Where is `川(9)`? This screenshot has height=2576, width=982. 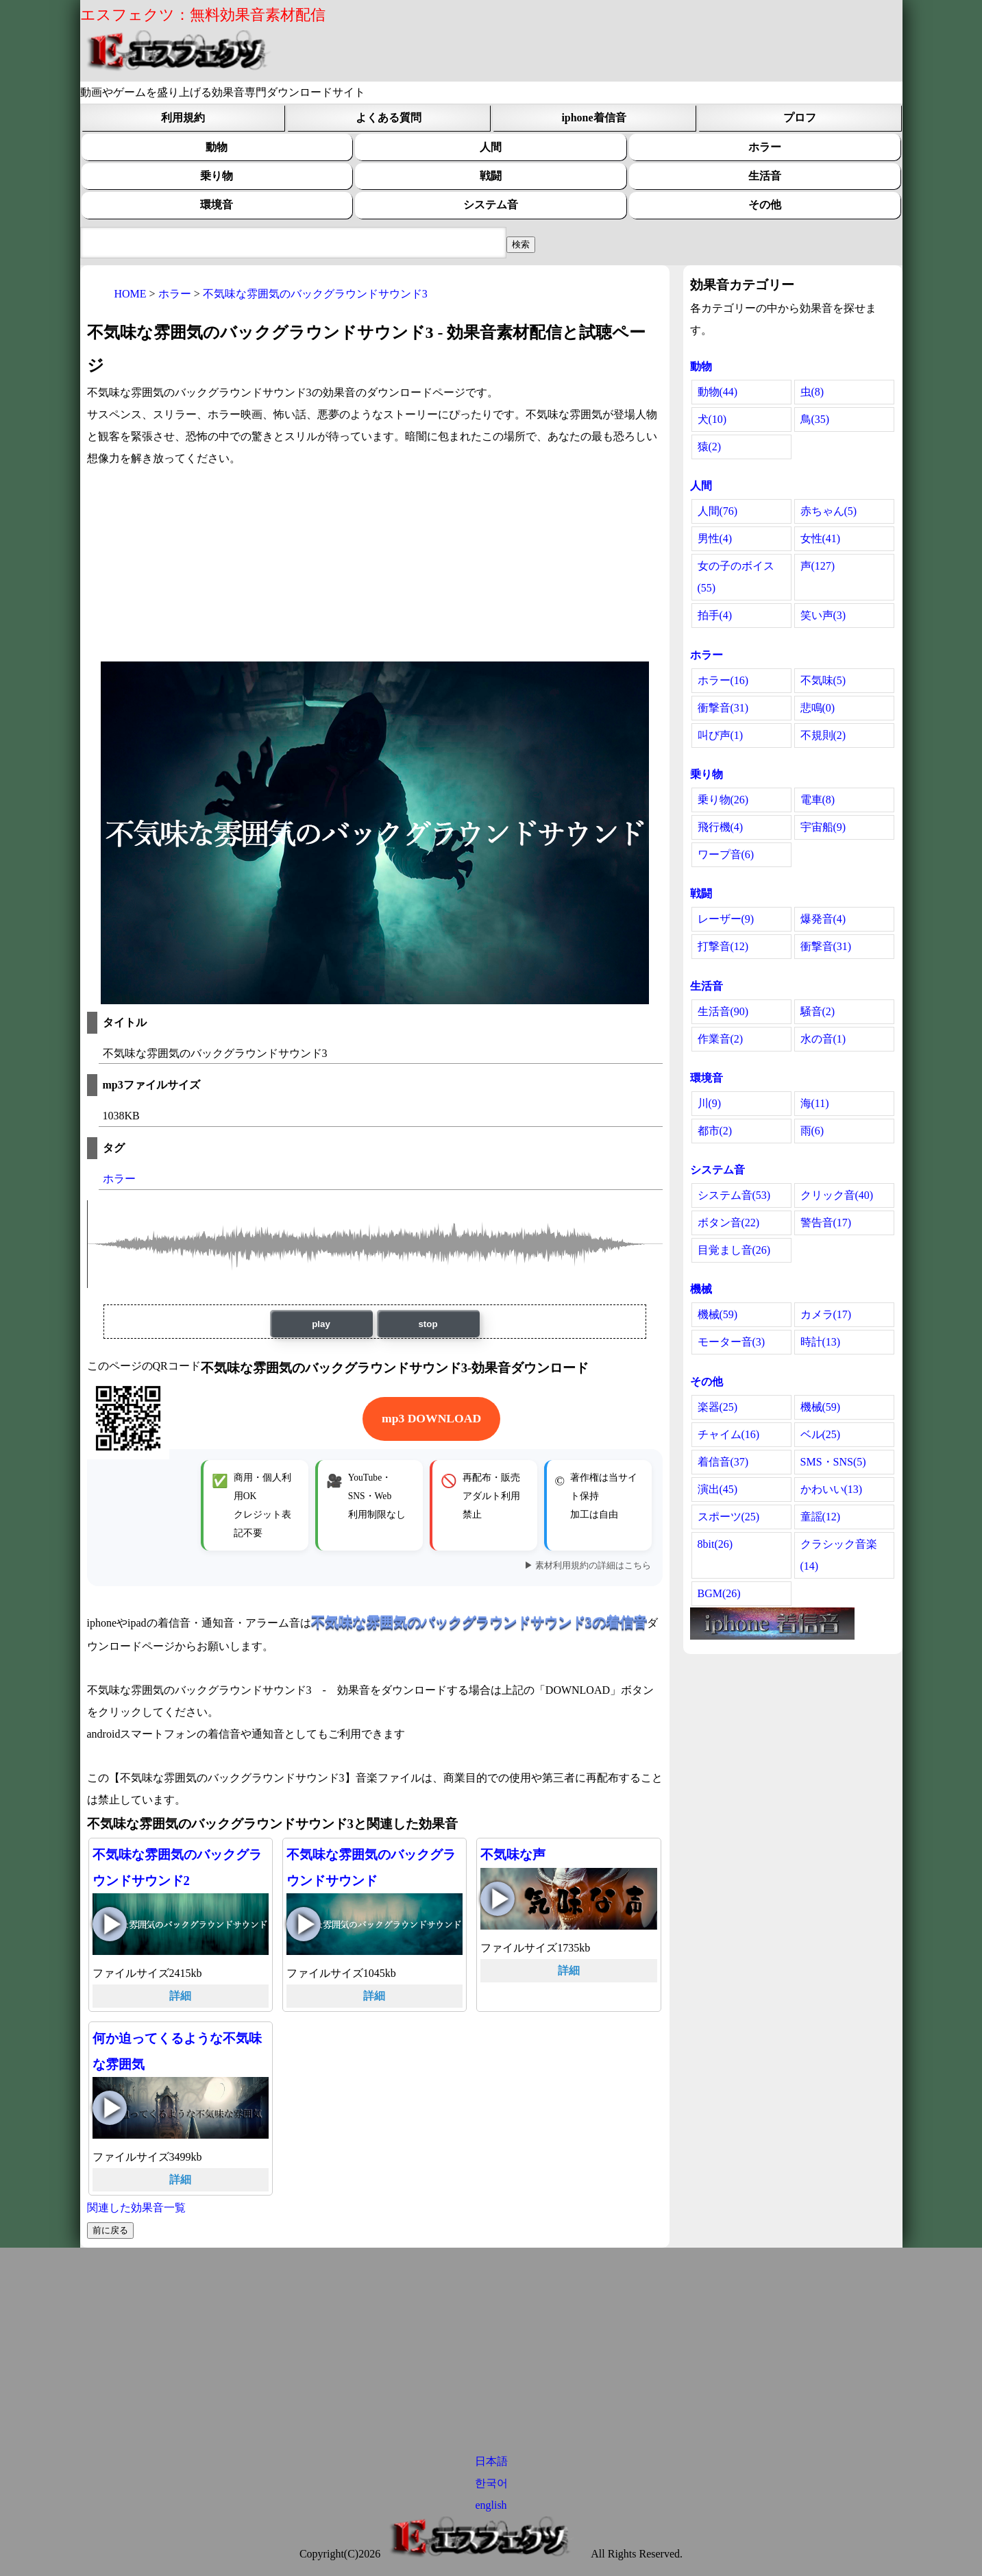 川(9) is located at coordinates (710, 1103).